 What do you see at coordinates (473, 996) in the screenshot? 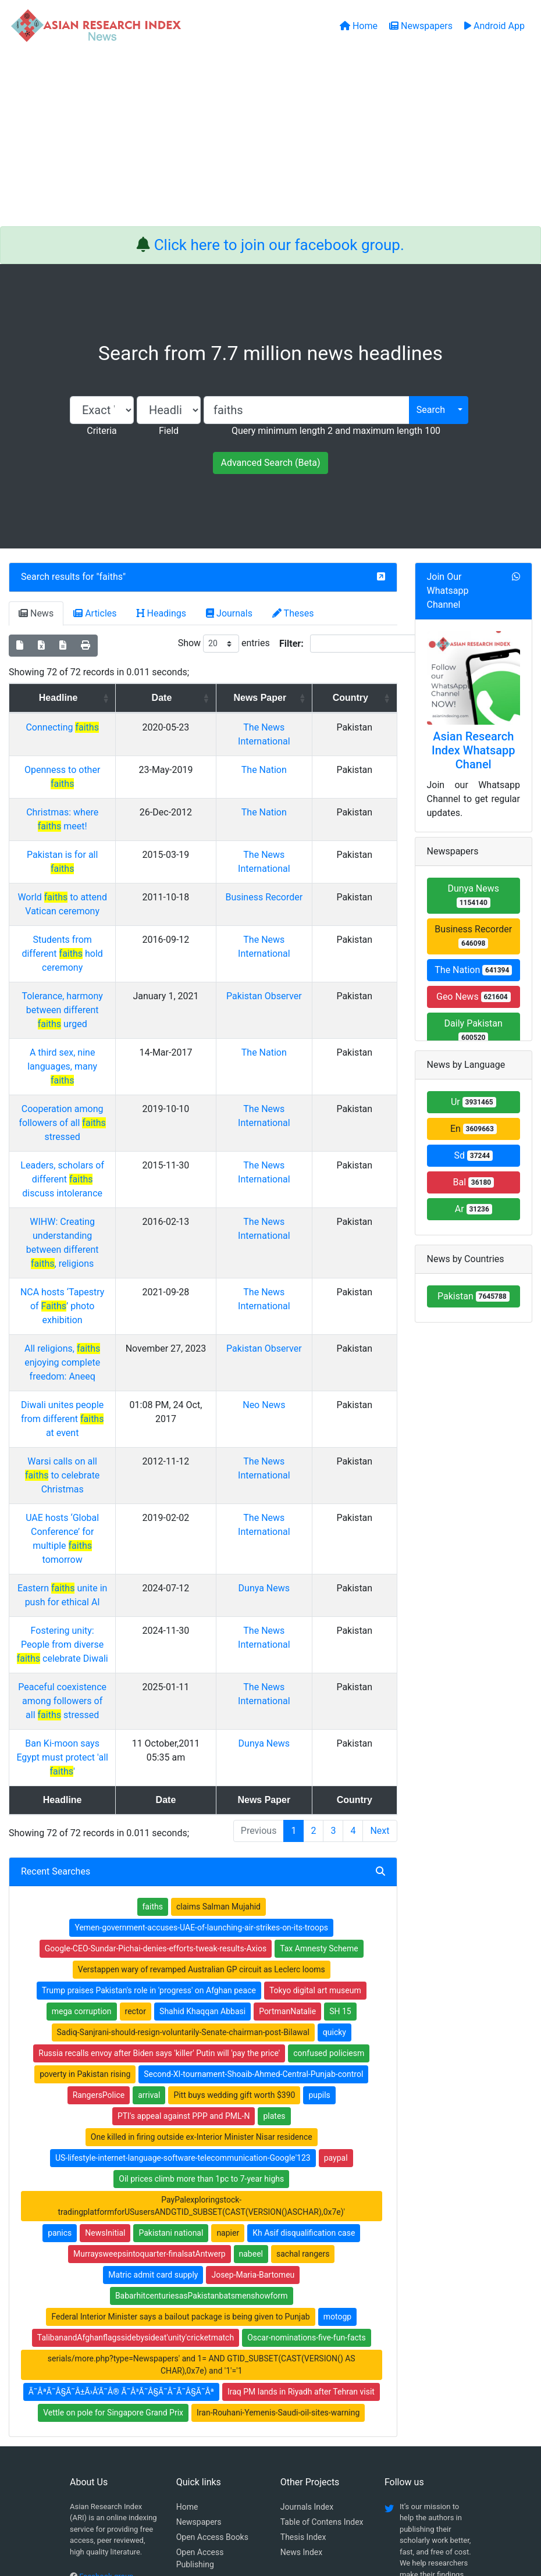
I see `Geo News` at bounding box center [473, 996].